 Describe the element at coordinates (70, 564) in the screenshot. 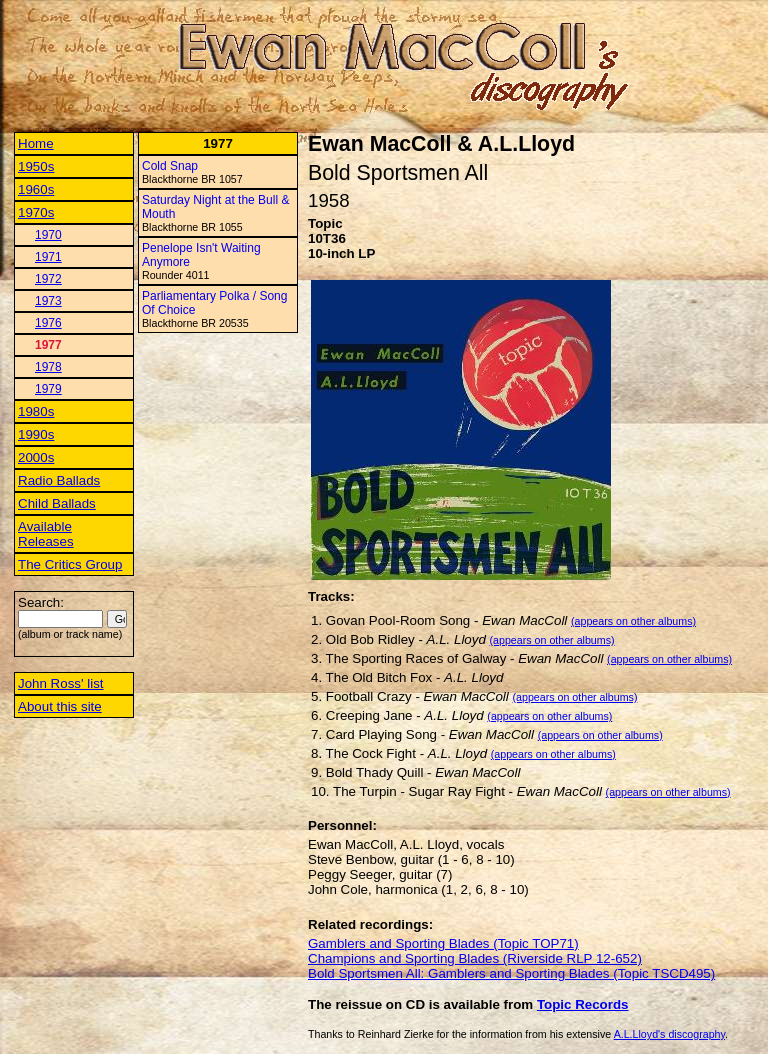

I see `The Critics Group` at that location.